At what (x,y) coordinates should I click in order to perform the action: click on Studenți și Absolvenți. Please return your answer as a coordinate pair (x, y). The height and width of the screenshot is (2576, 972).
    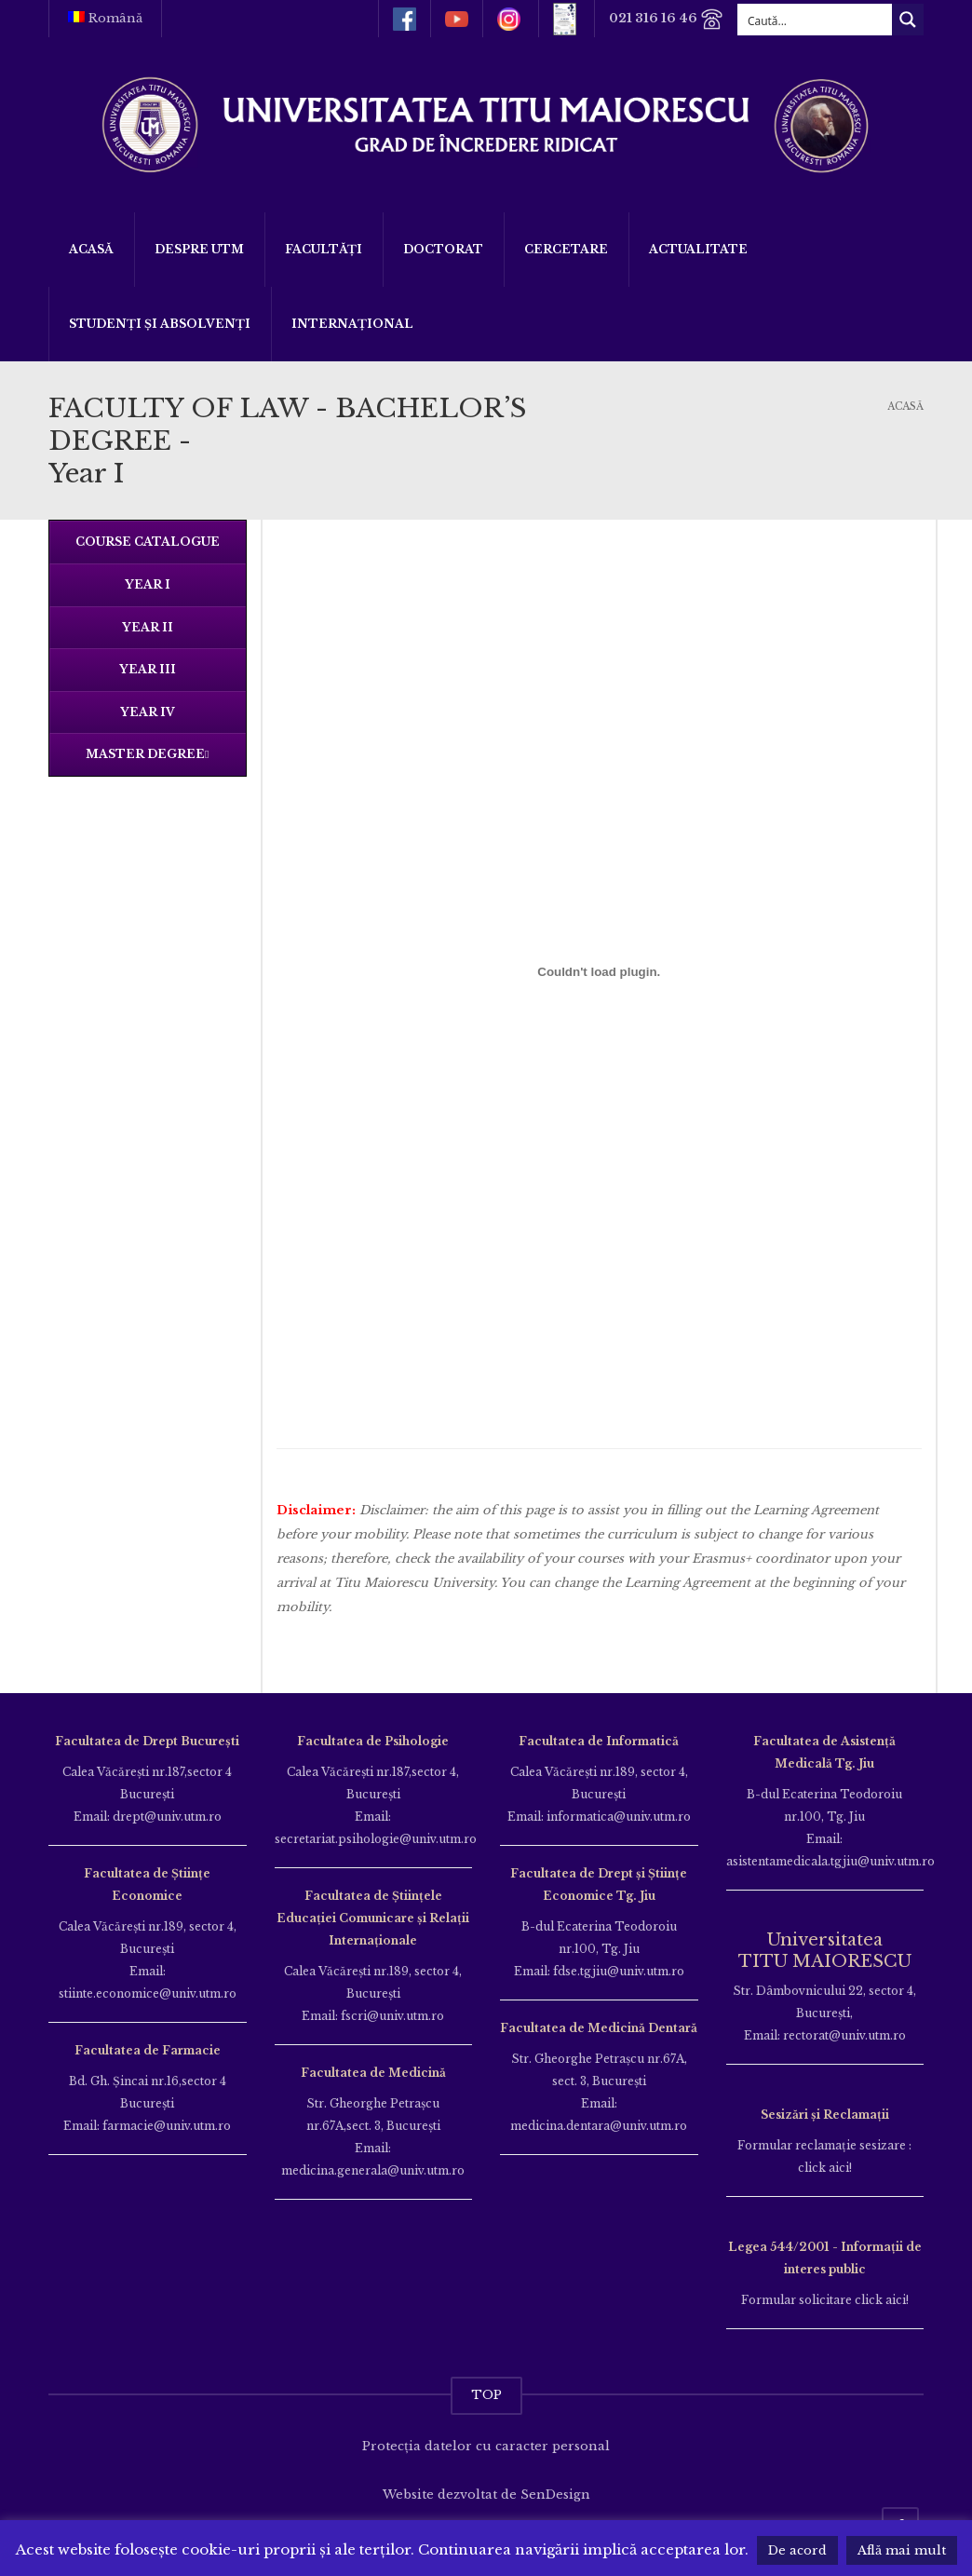
    Looking at the image, I should click on (159, 324).